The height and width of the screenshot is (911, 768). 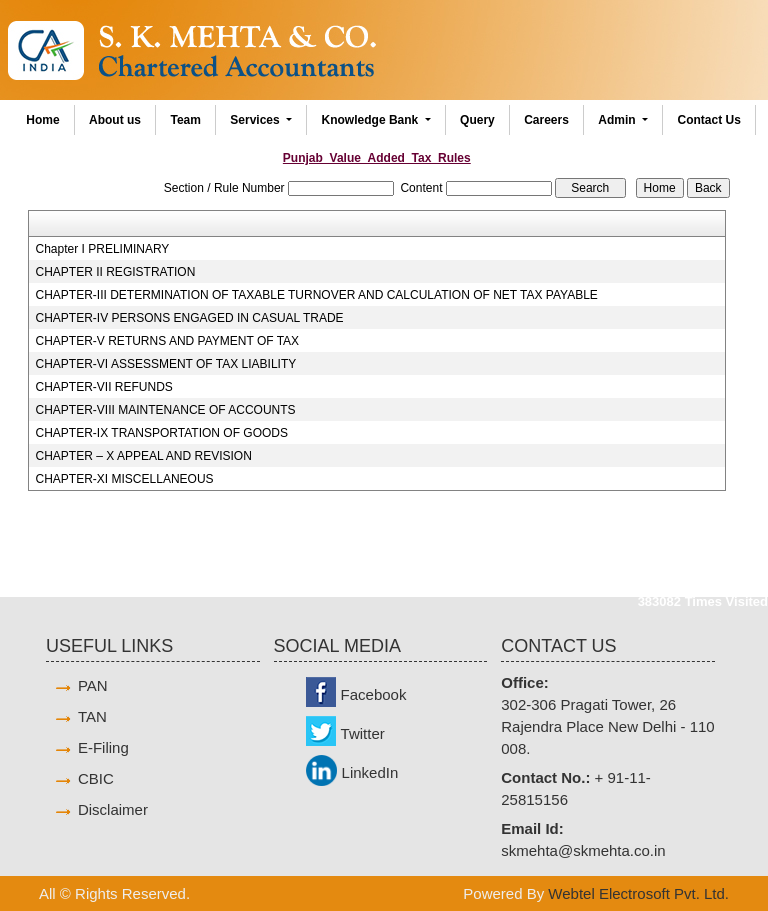 I want to click on CHAPTER II REGISTRATION, so click(x=116, y=272).